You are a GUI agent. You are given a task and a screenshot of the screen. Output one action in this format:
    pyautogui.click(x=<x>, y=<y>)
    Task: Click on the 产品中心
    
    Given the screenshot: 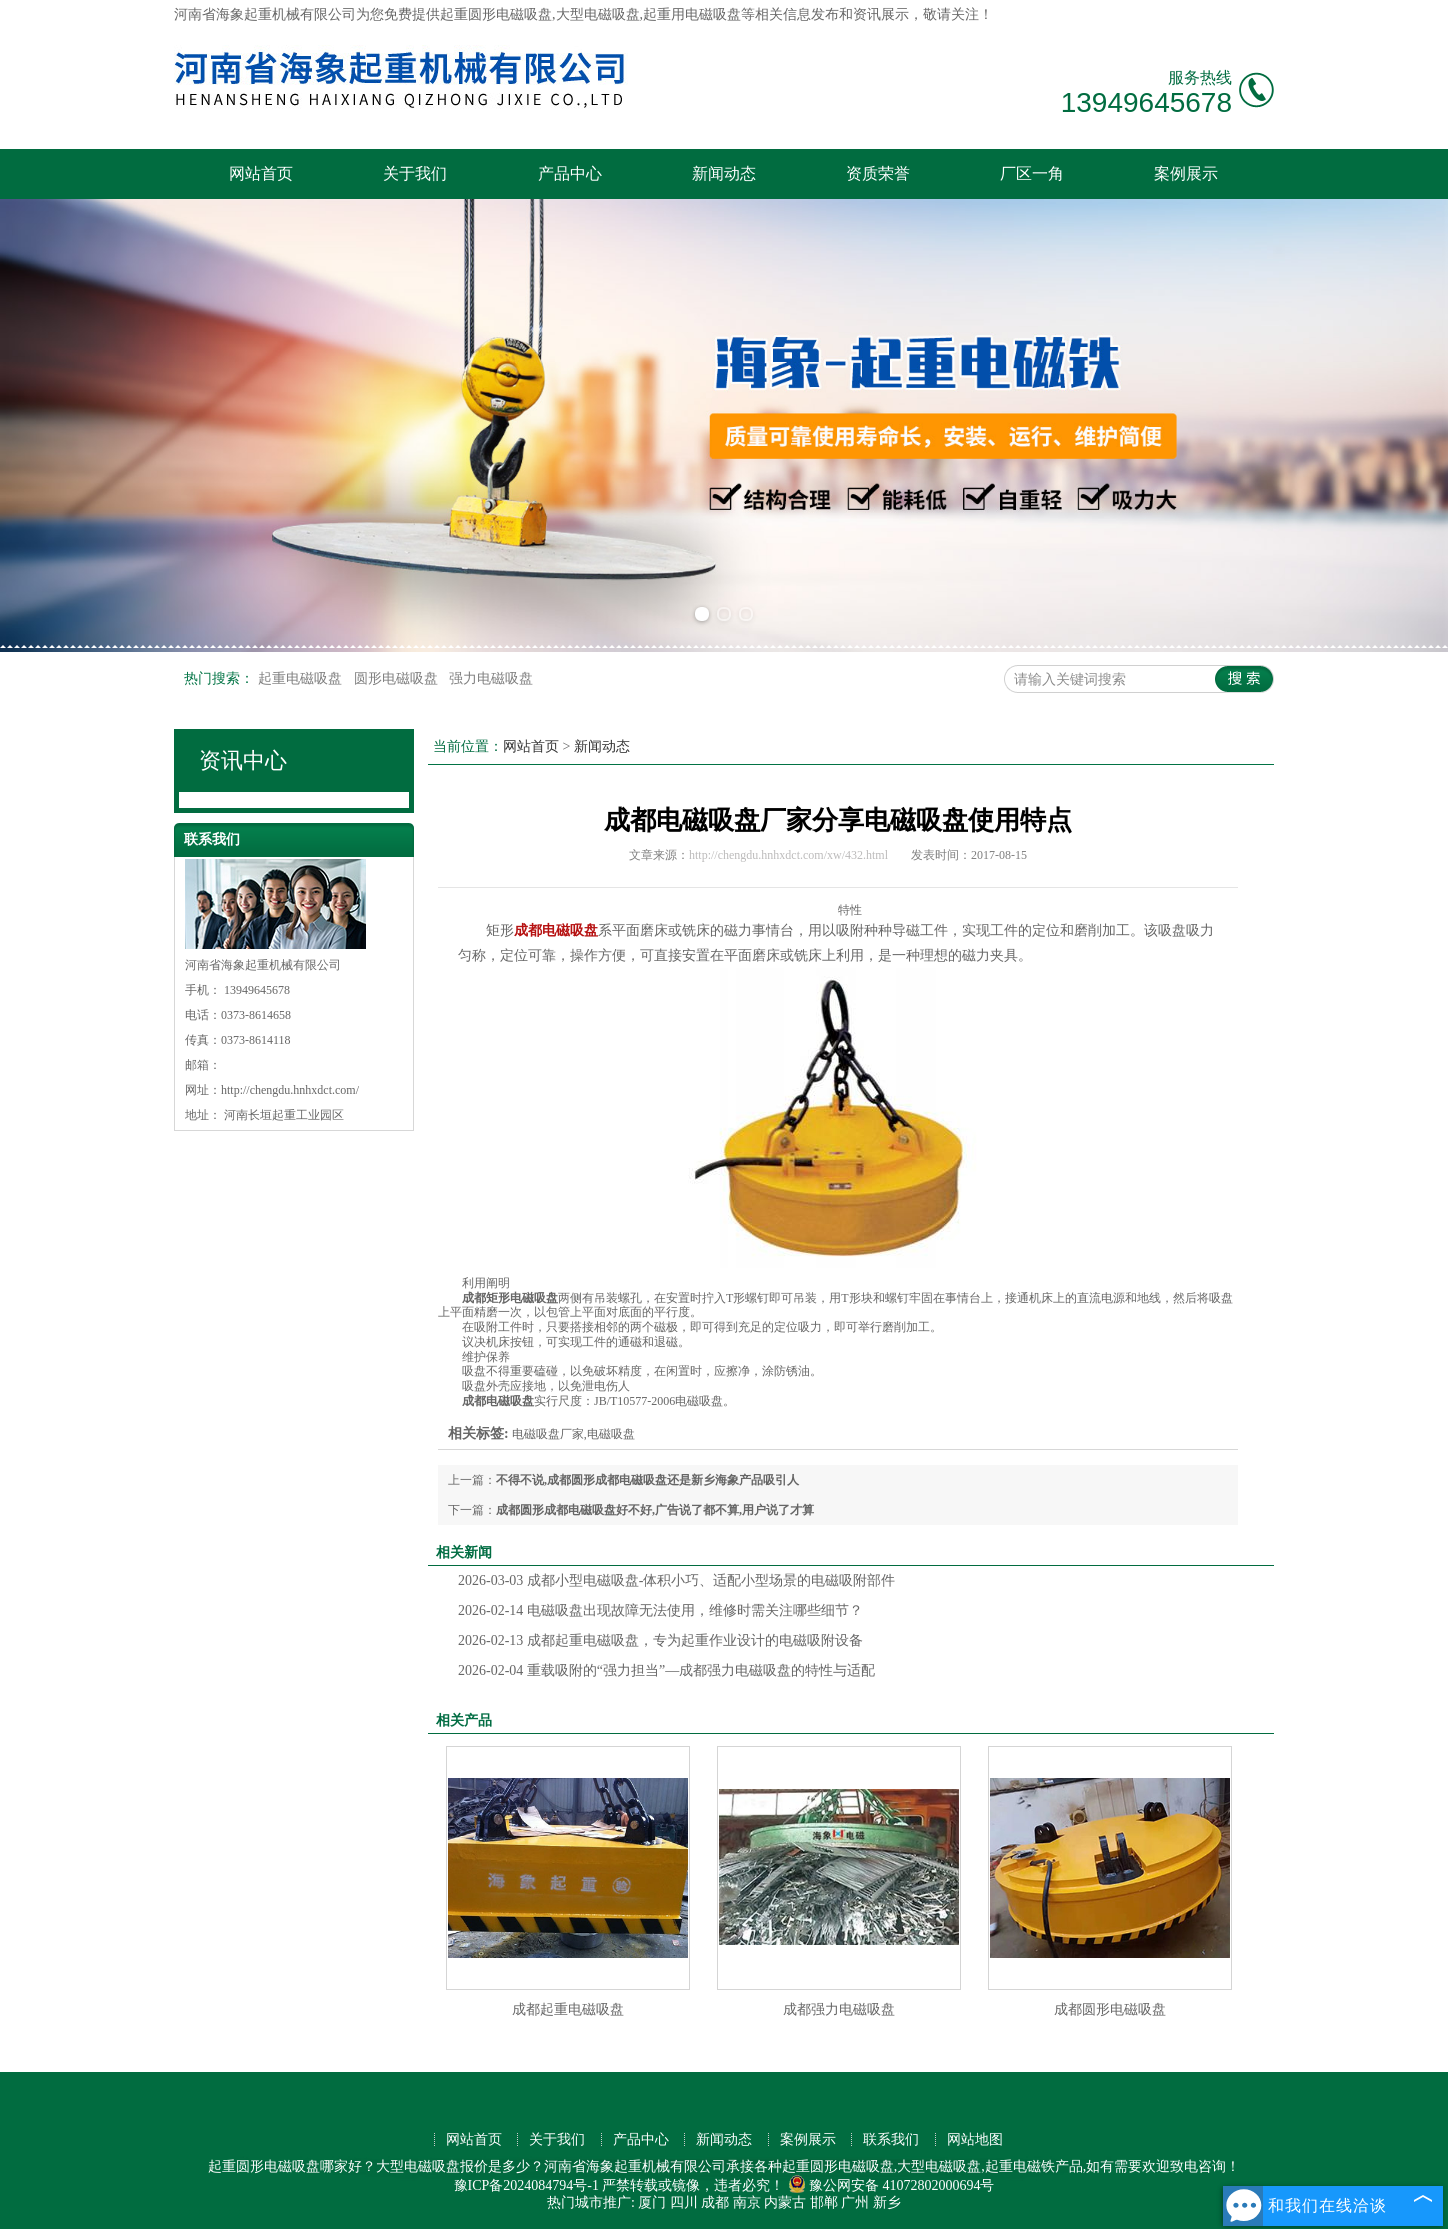 What is the action you would take?
    pyautogui.click(x=570, y=173)
    